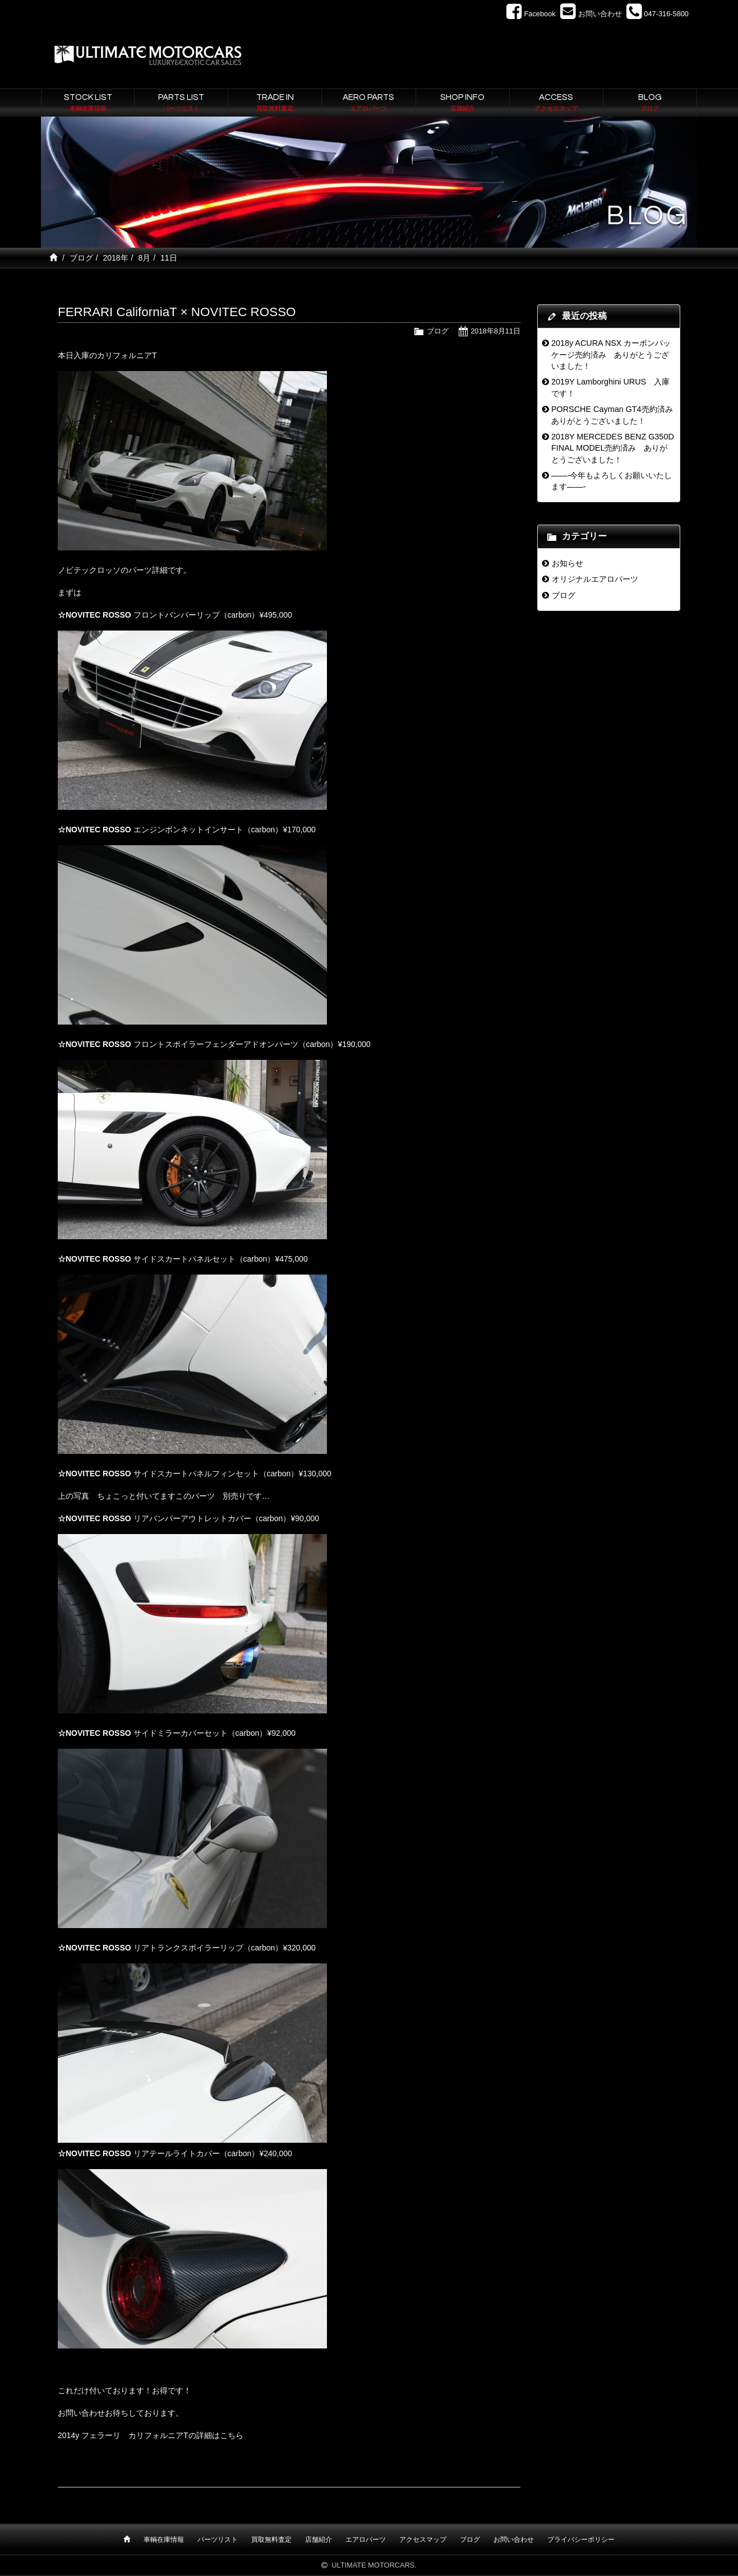 The width and height of the screenshot is (738, 2576). I want to click on 車輌在庫情報, so click(164, 2539).